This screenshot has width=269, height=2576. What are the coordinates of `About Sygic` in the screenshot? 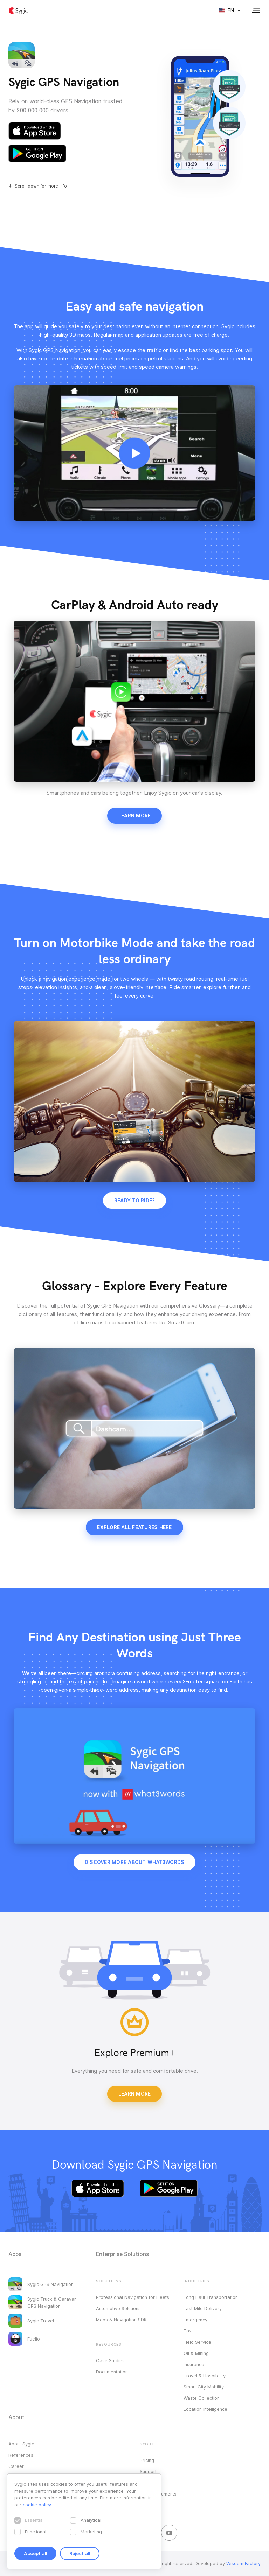 It's located at (21, 2444).